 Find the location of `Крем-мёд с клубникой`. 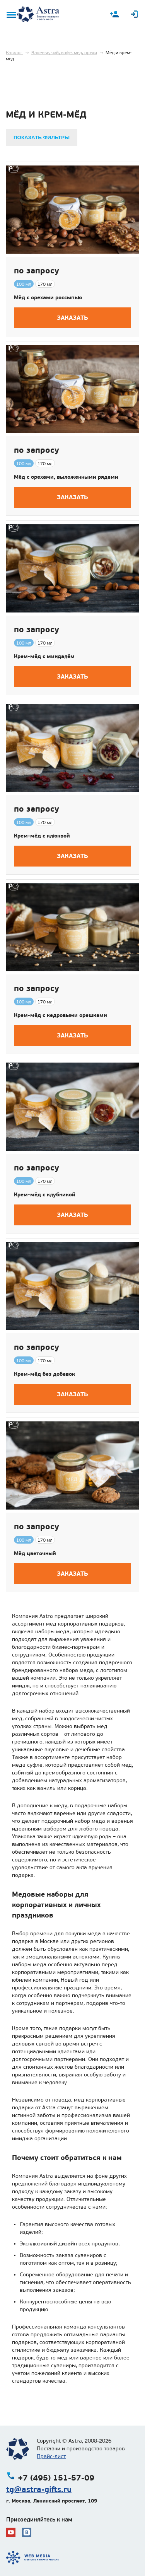

Крем-мёд с клубникой is located at coordinates (44, 1194).